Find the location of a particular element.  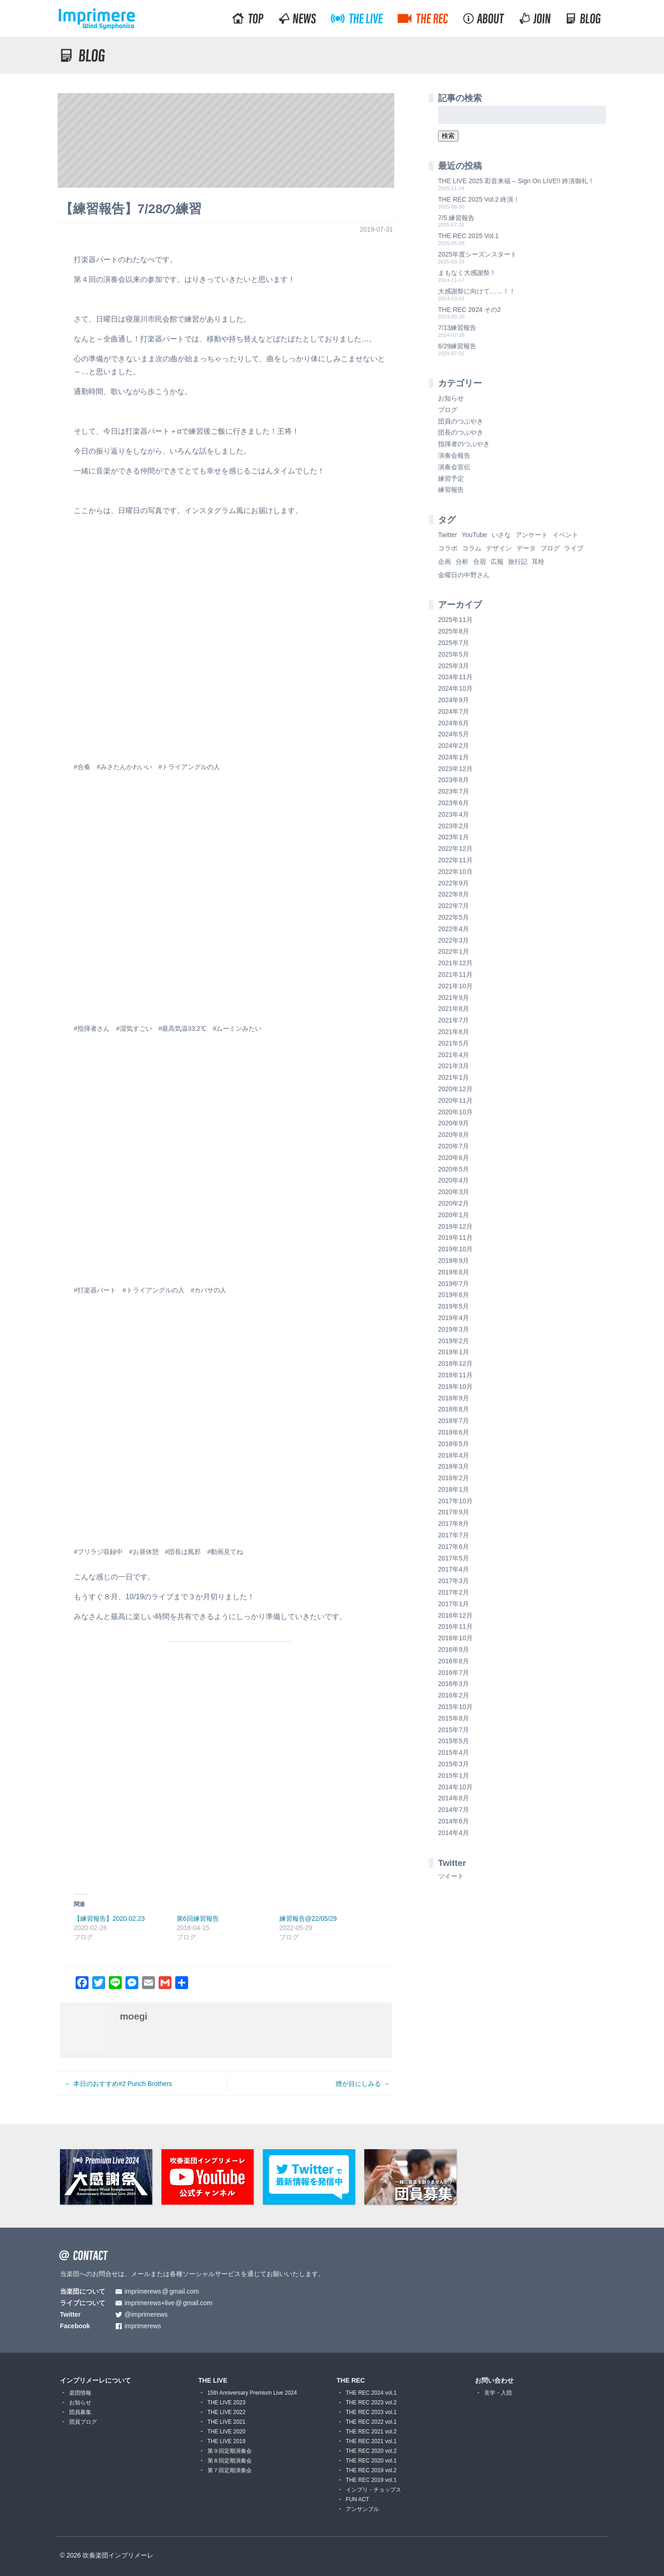

2016年2月 is located at coordinates (453, 1695).